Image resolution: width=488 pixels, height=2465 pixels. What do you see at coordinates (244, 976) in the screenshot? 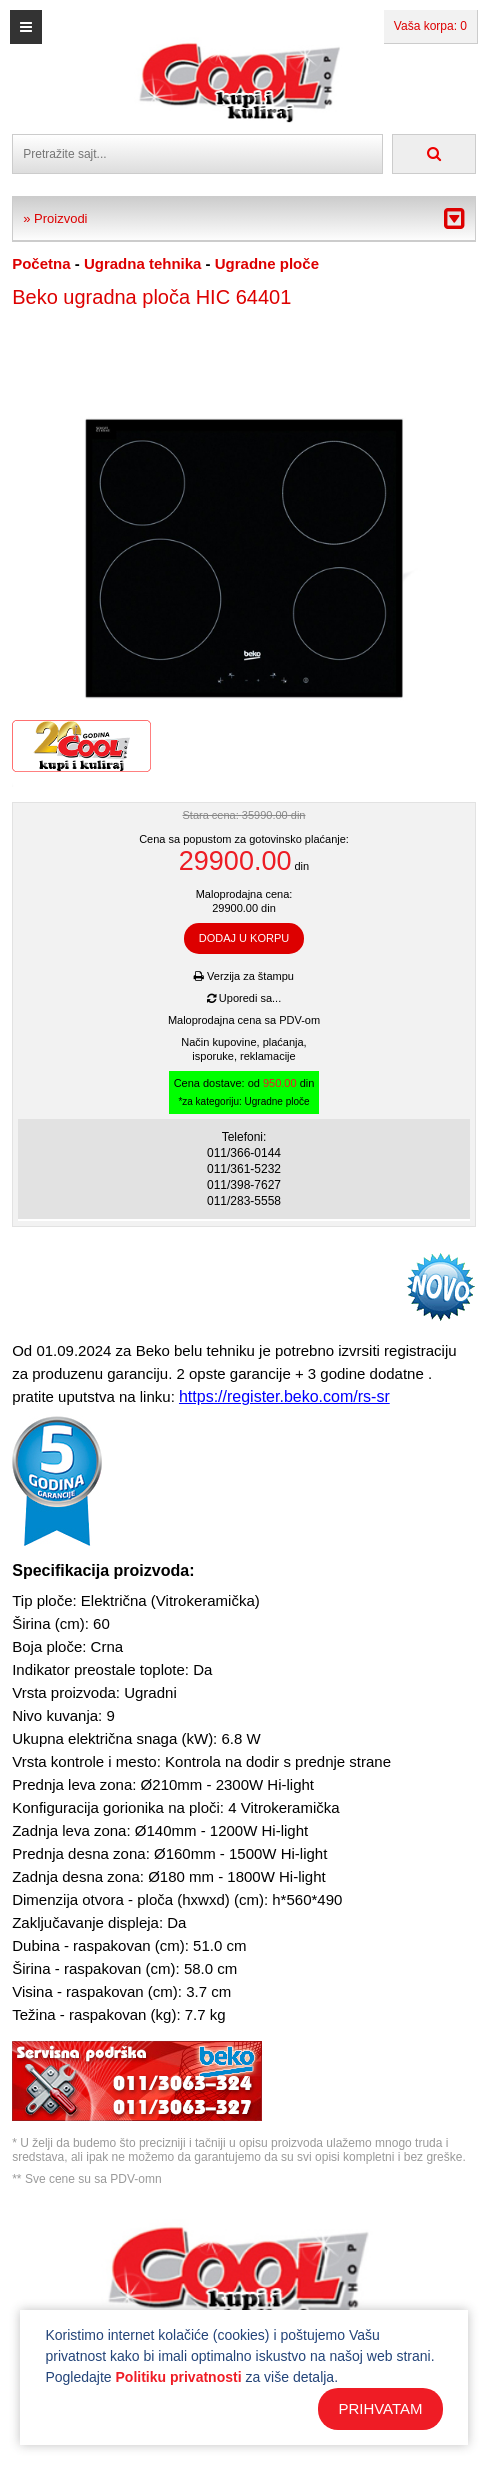
I see `Verzija za štampu` at bounding box center [244, 976].